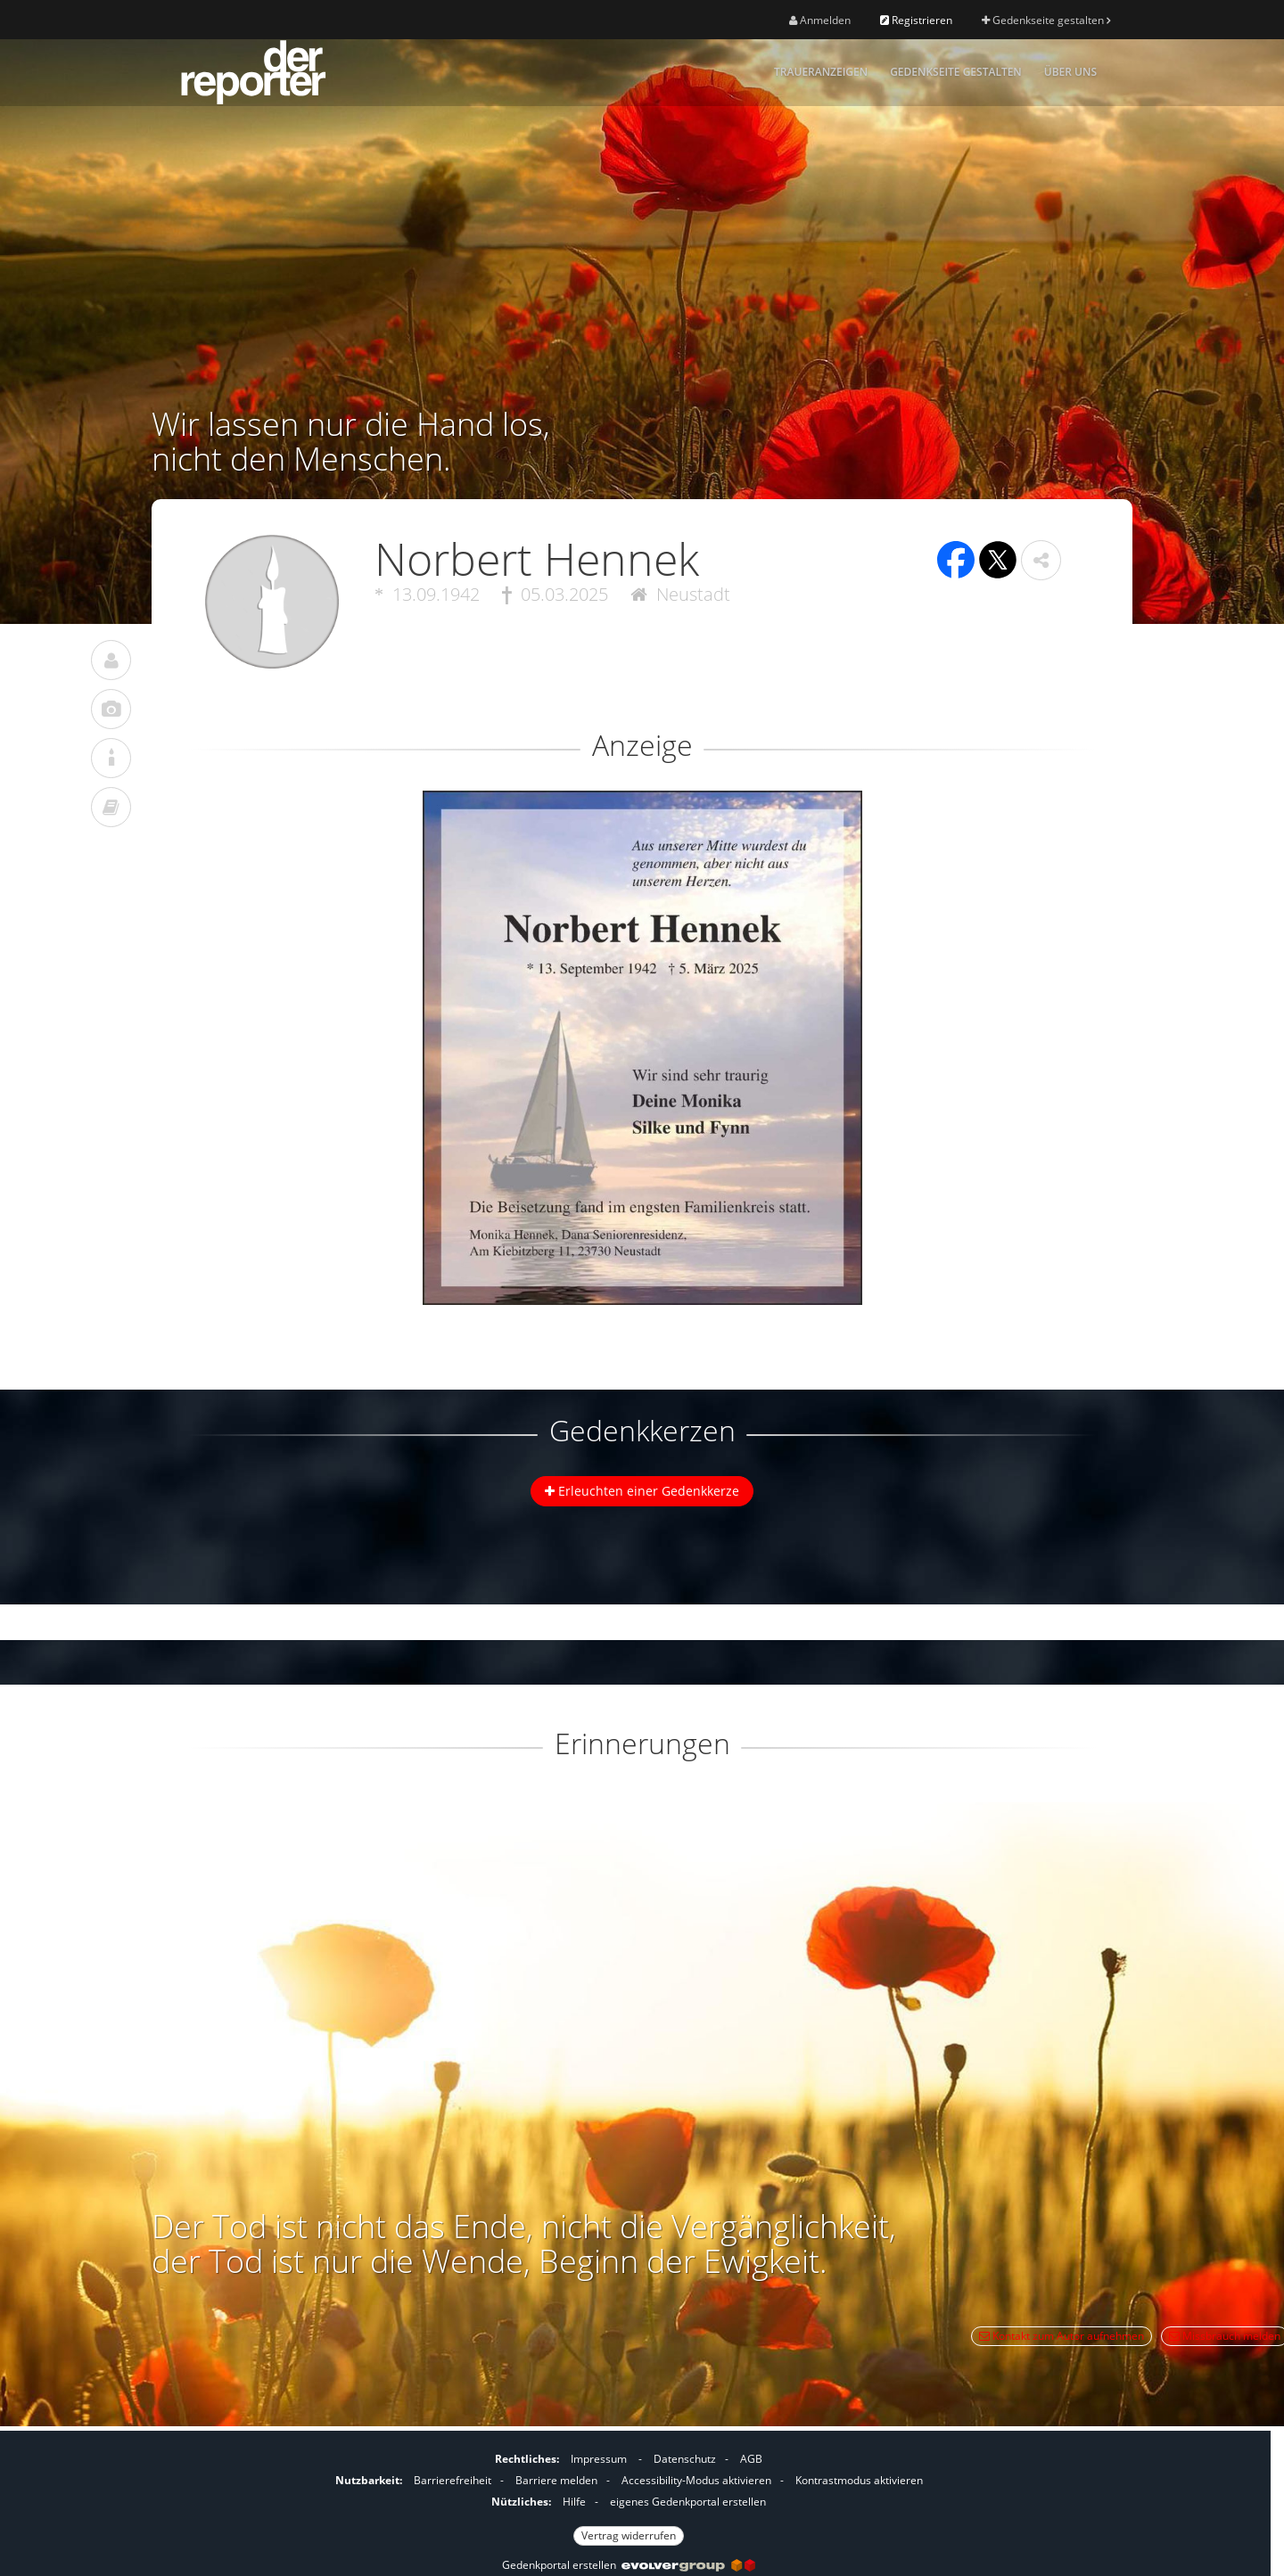 The height and width of the screenshot is (2576, 1284). What do you see at coordinates (685, 2458) in the screenshot?
I see `Datenschutz` at bounding box center [685, 2458].